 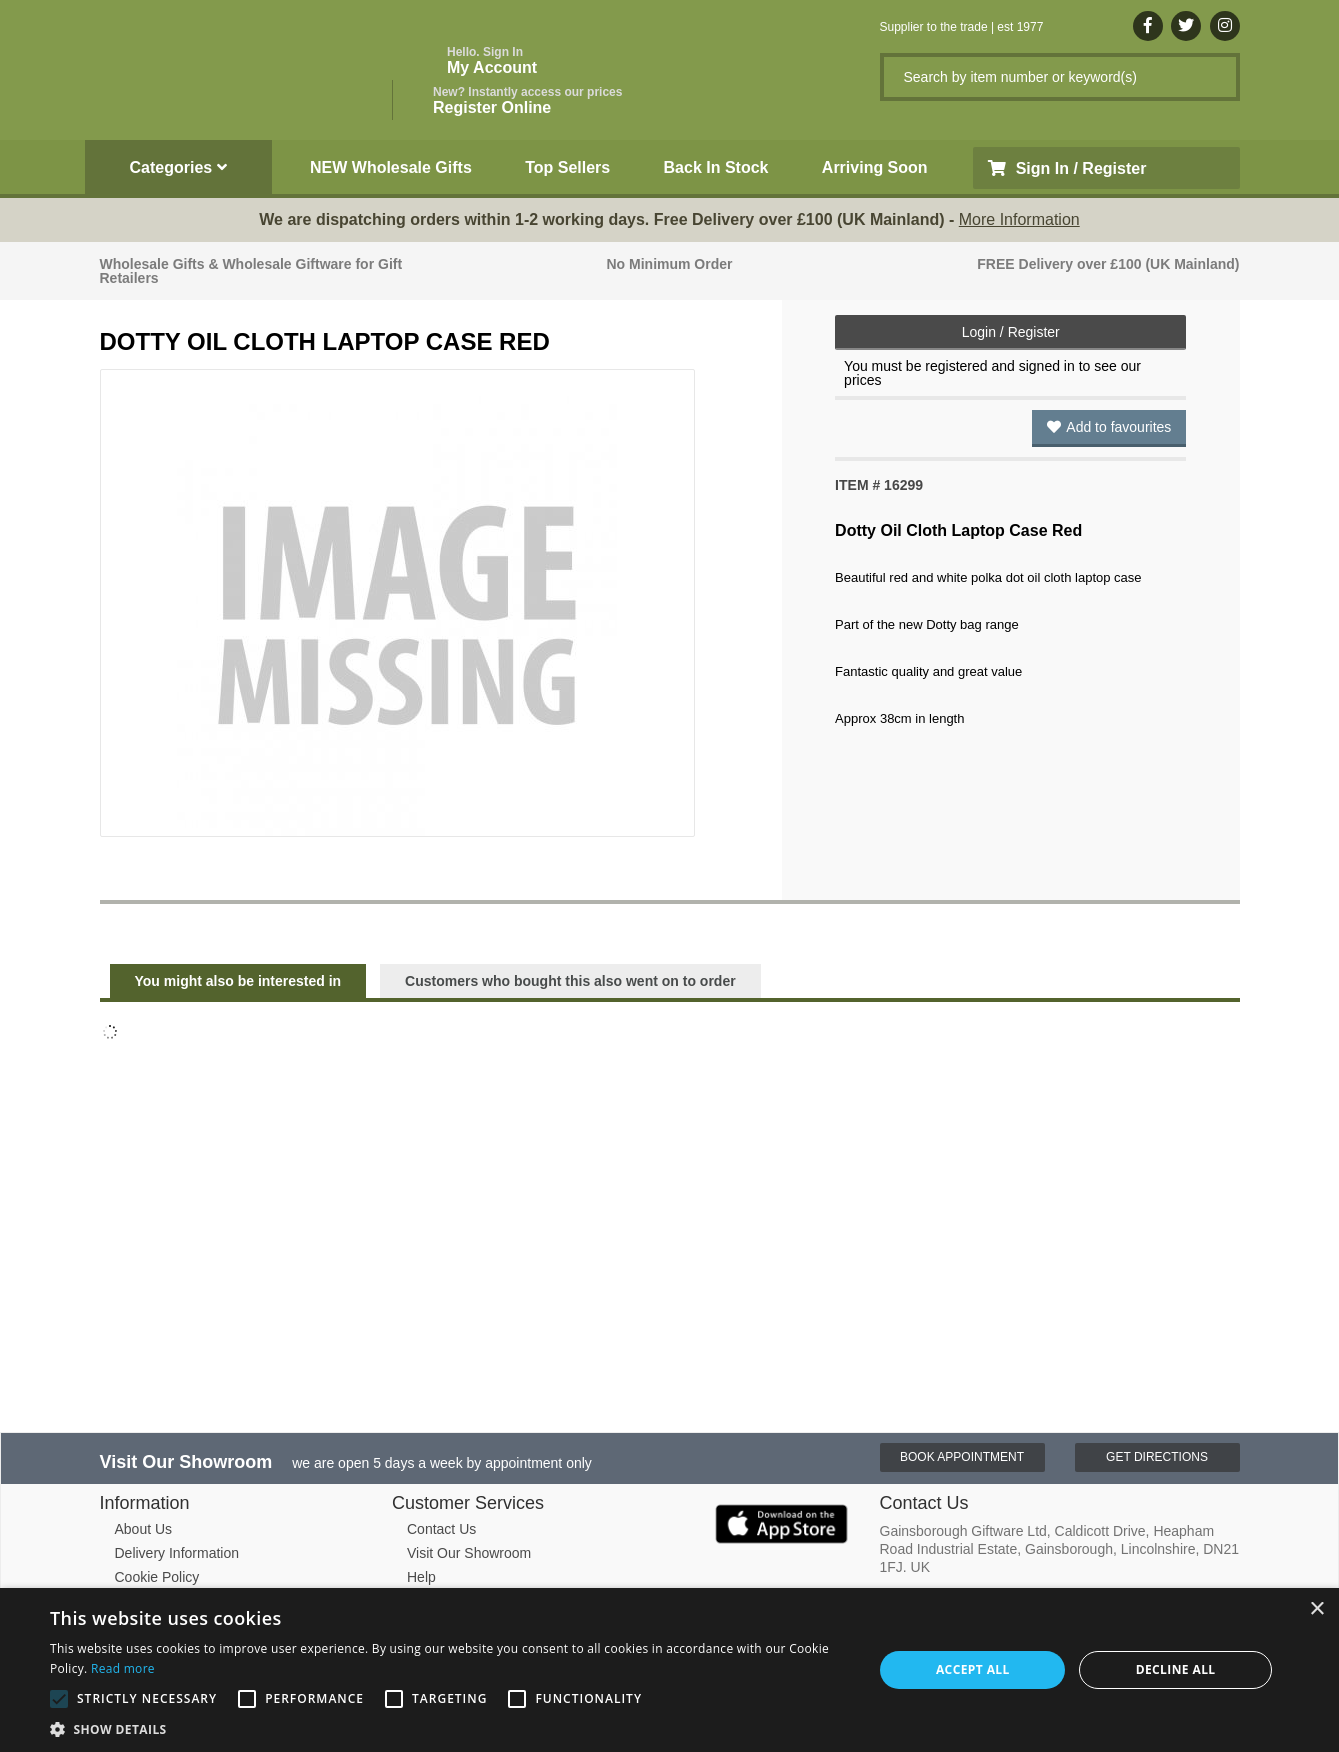 What do you see at coordinates (962, 1457) in the screenshot?
I see `Book Appointment` at bounding box center [962, 1457].